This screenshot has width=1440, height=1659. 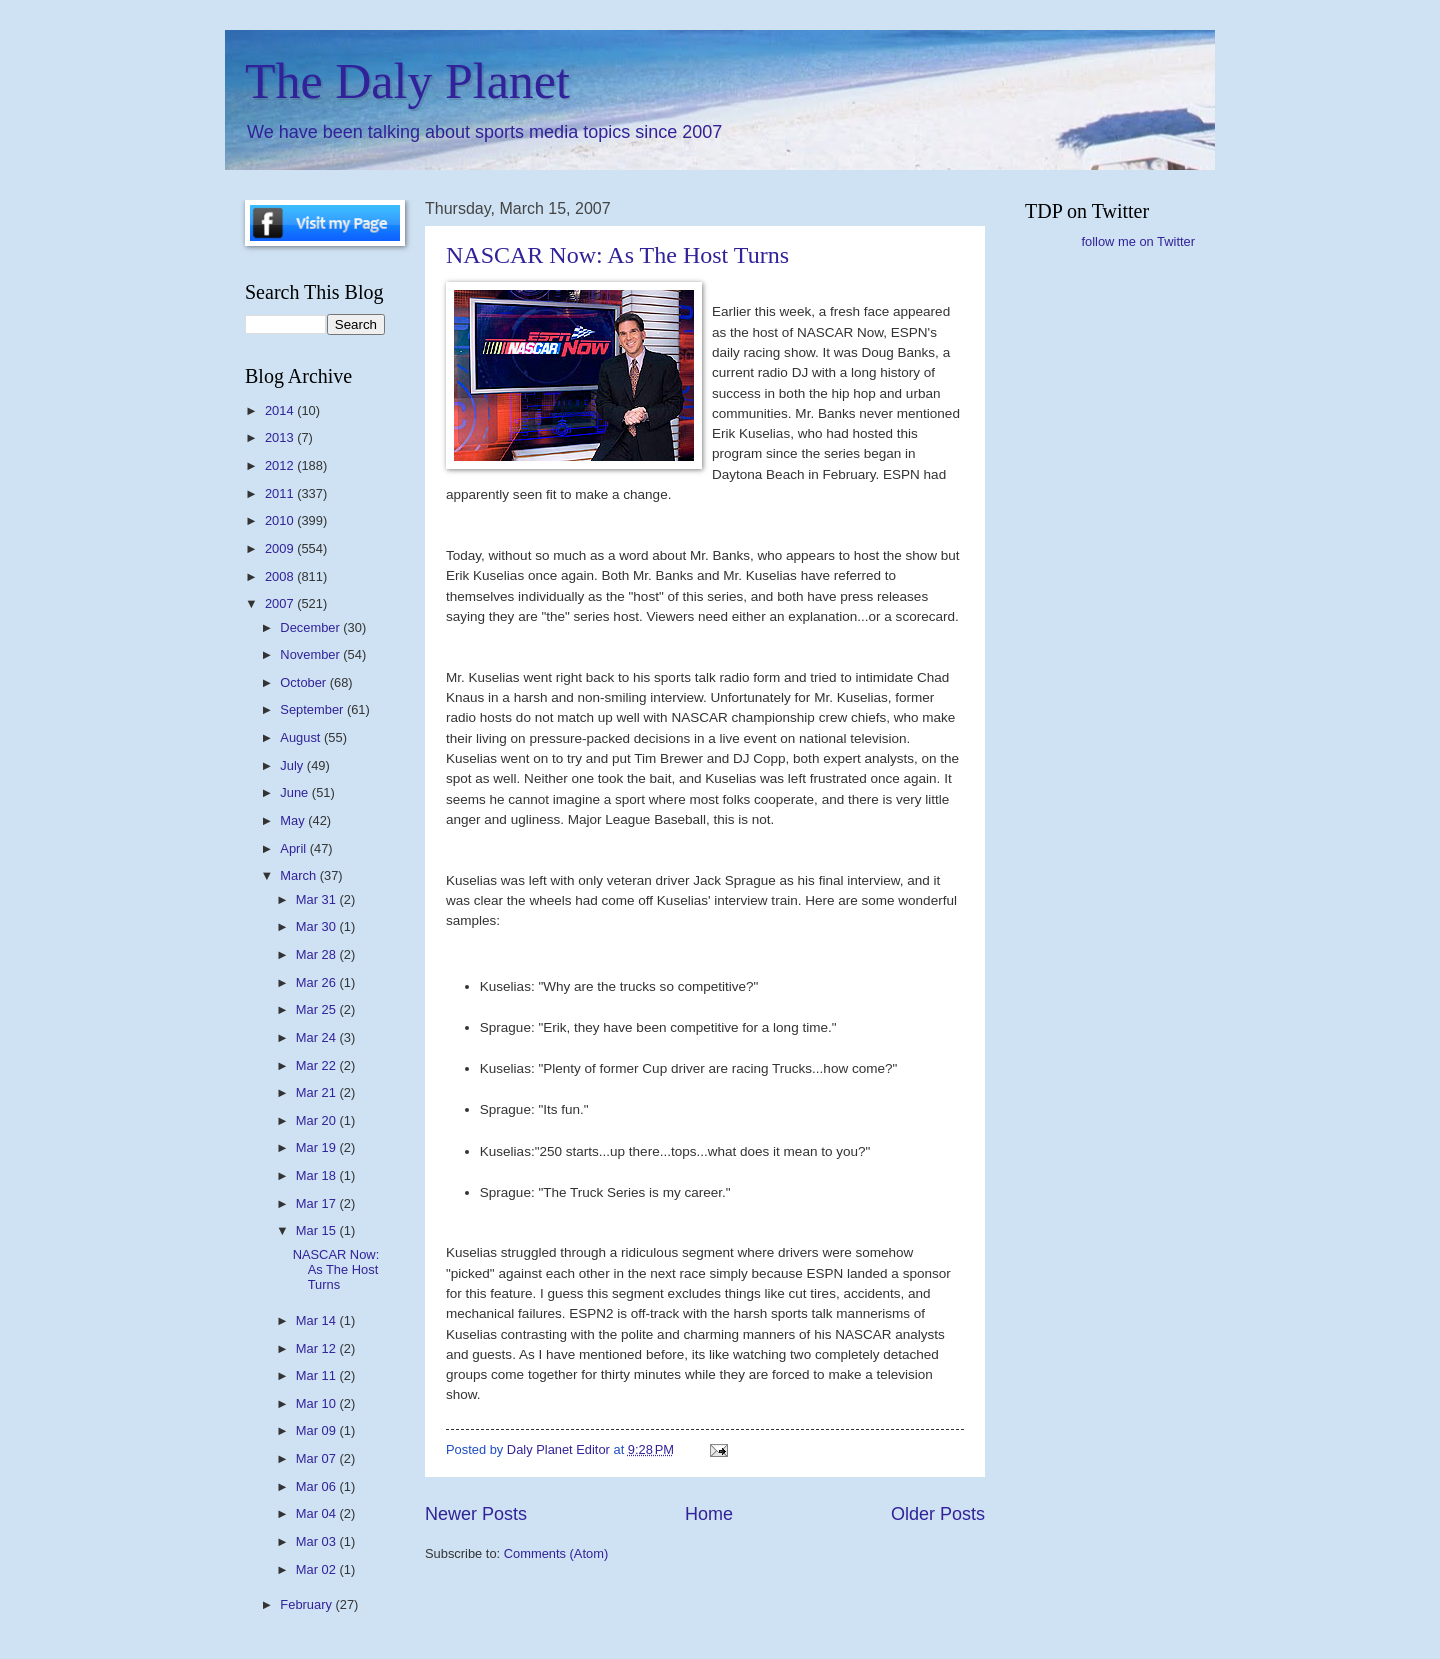 What do you see at coordinates (318, 1458) in the screenshot?
I see `Mar 07` at bounding box center [318, 1458].